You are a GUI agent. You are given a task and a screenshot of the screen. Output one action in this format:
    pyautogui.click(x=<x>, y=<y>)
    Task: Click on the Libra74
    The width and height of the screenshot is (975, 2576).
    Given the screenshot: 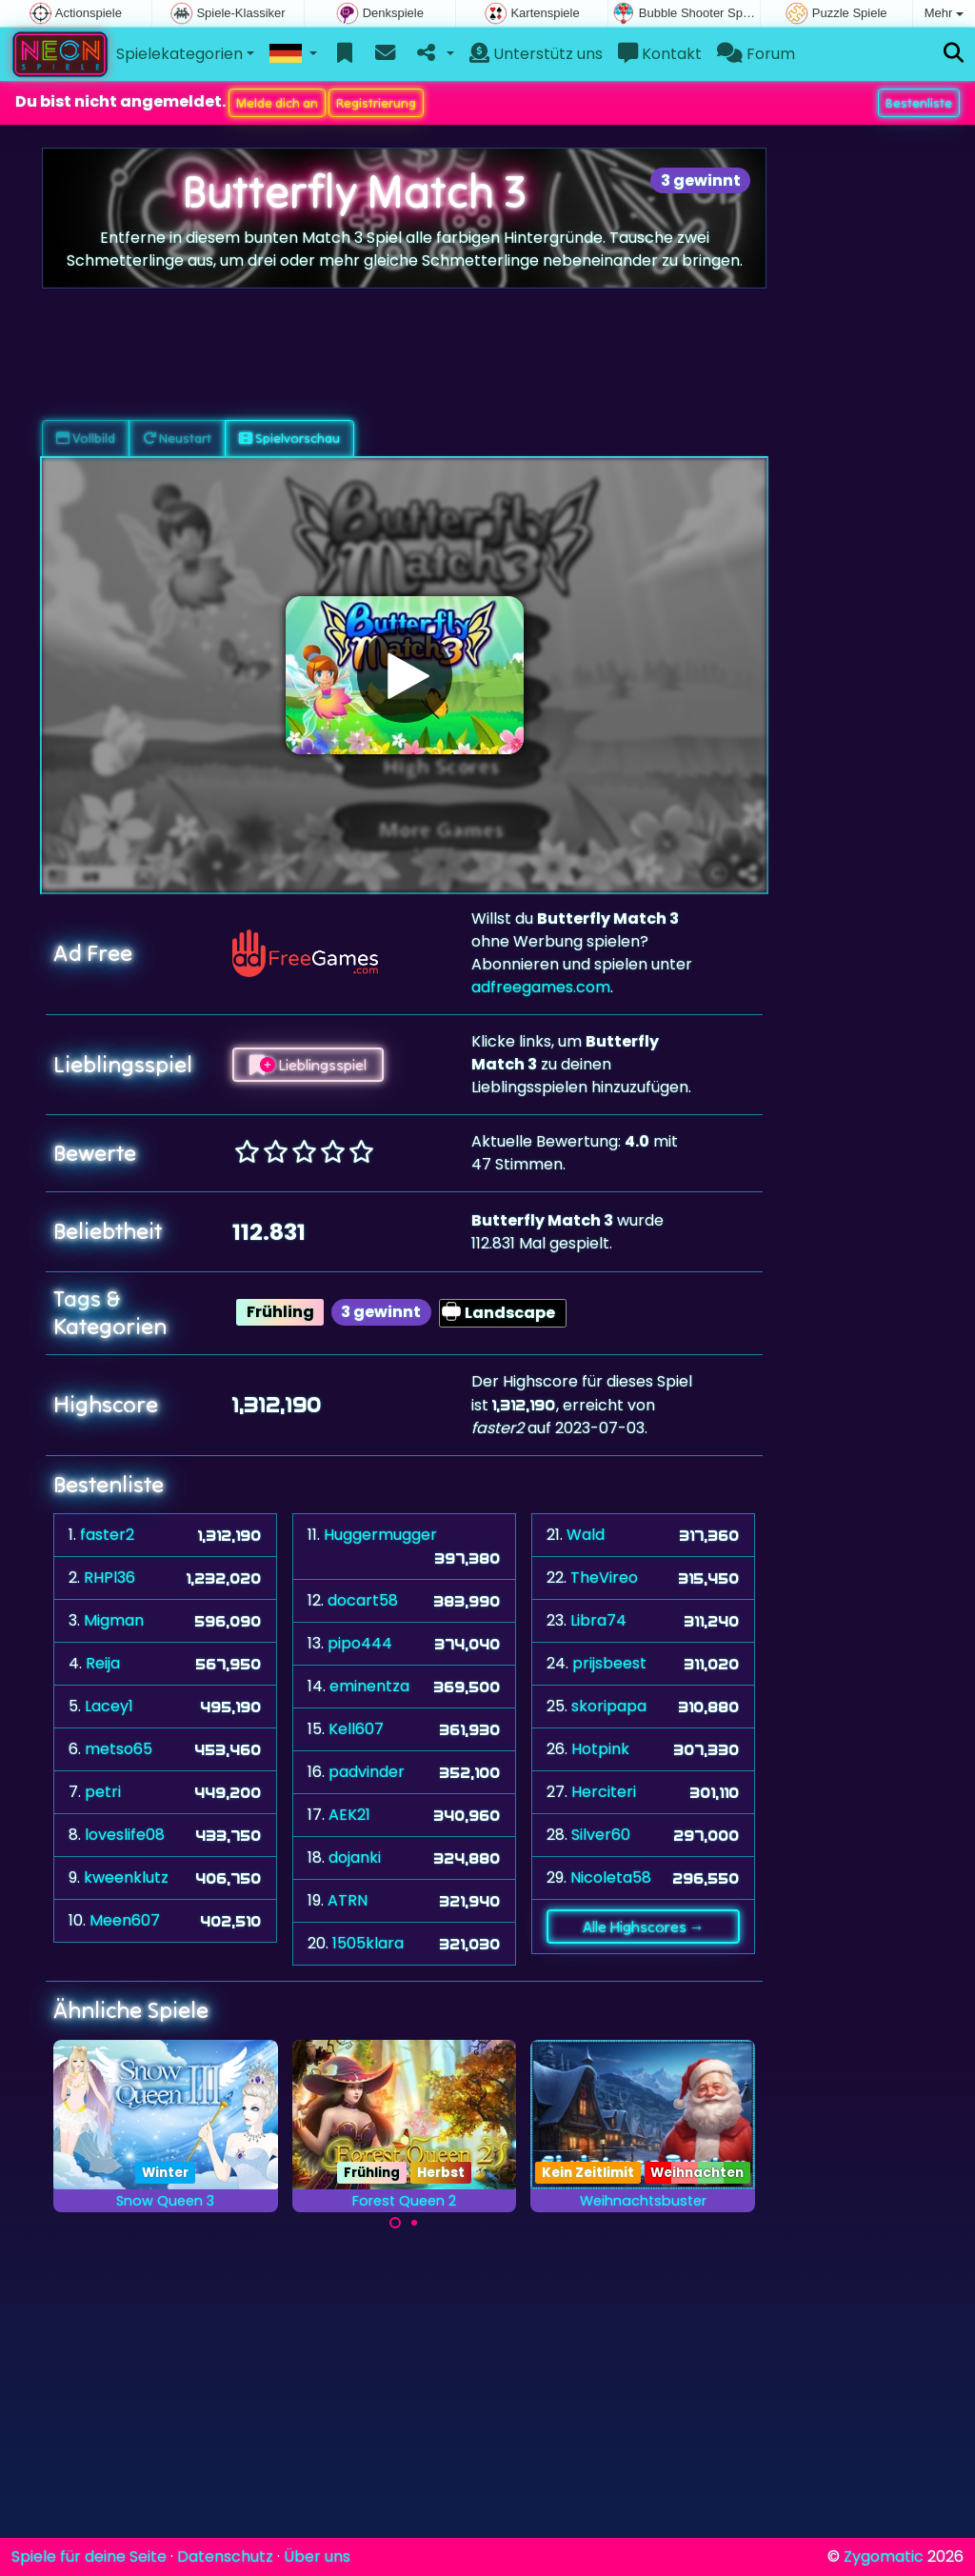 What is the action you would take?
    pyautogui.click(x=598, y=1620)
    